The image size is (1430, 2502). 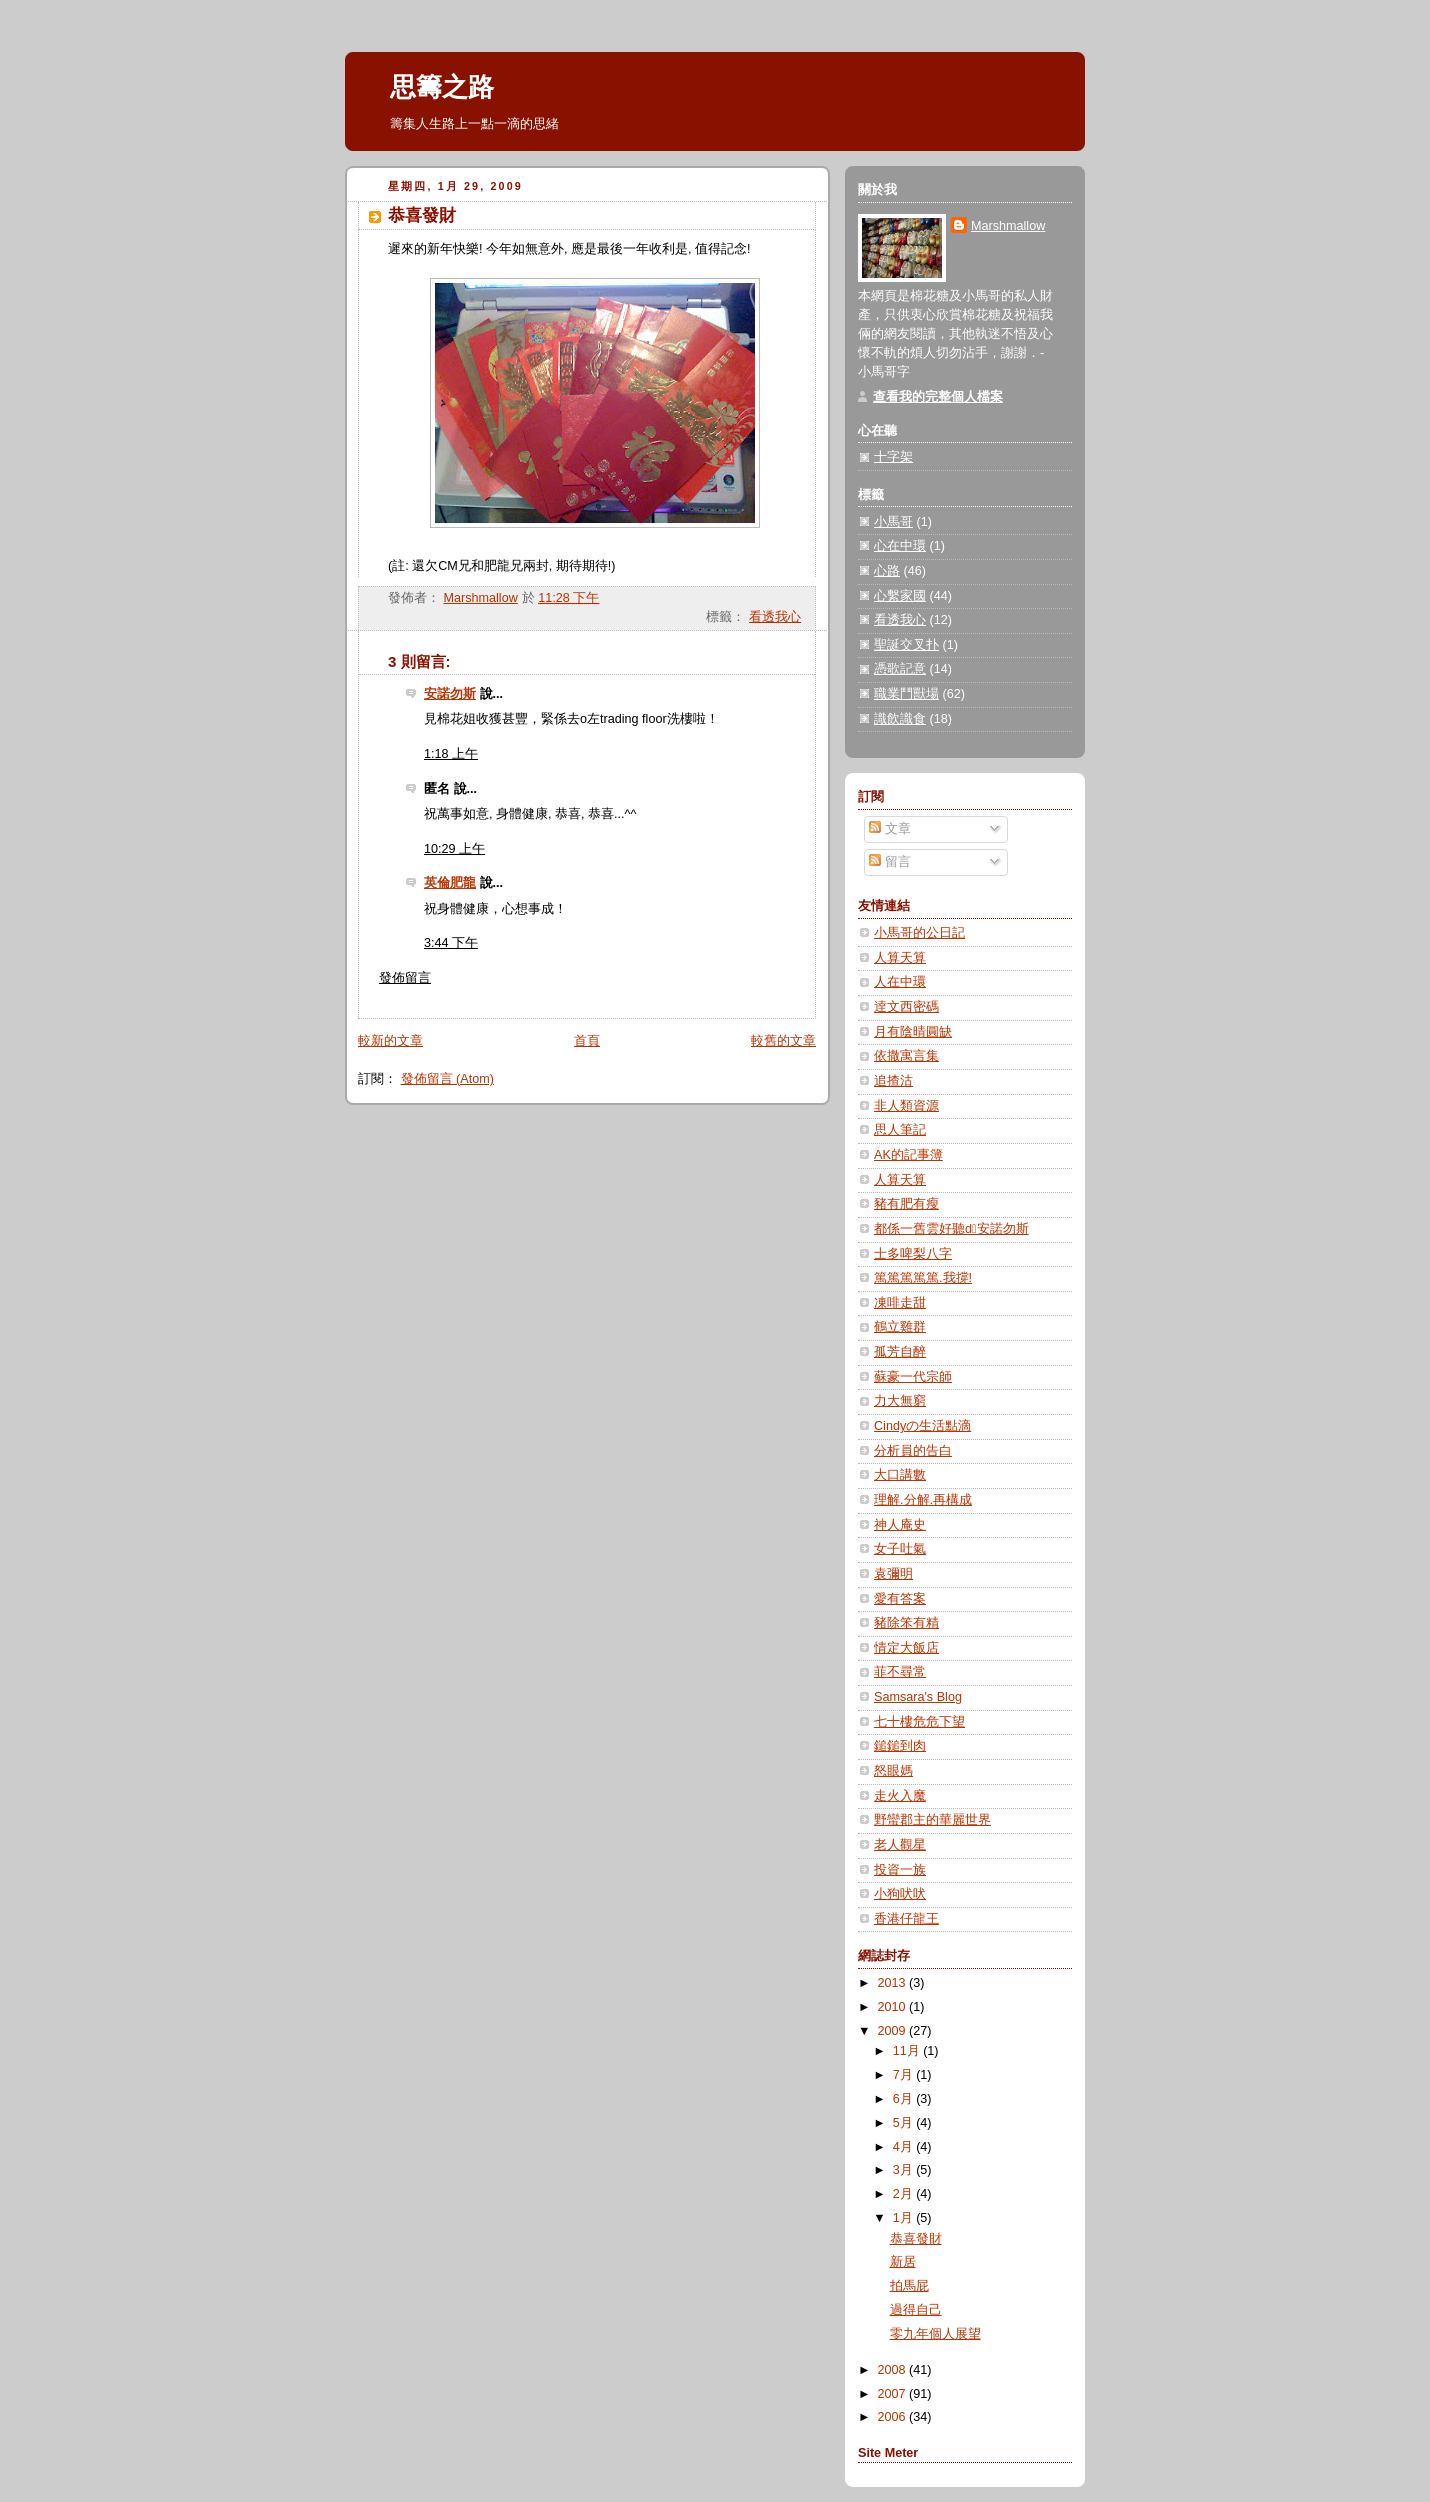 I want to click on 2006, so click(x=894, y=2417).